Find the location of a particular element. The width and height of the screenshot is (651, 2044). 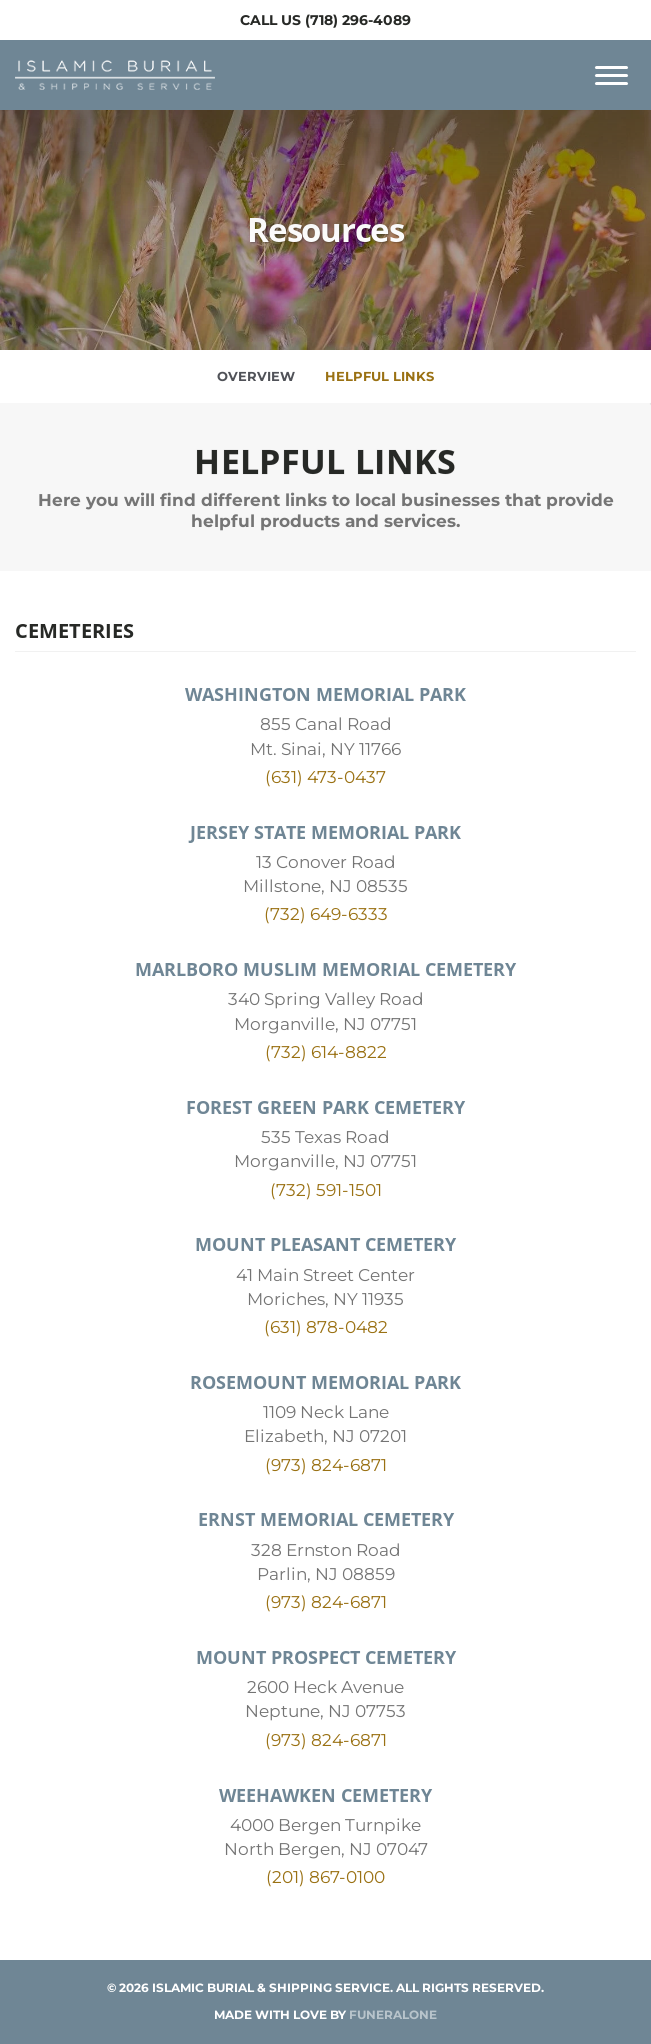

(631) 878-0482 is located at coordinates (326, 1327).